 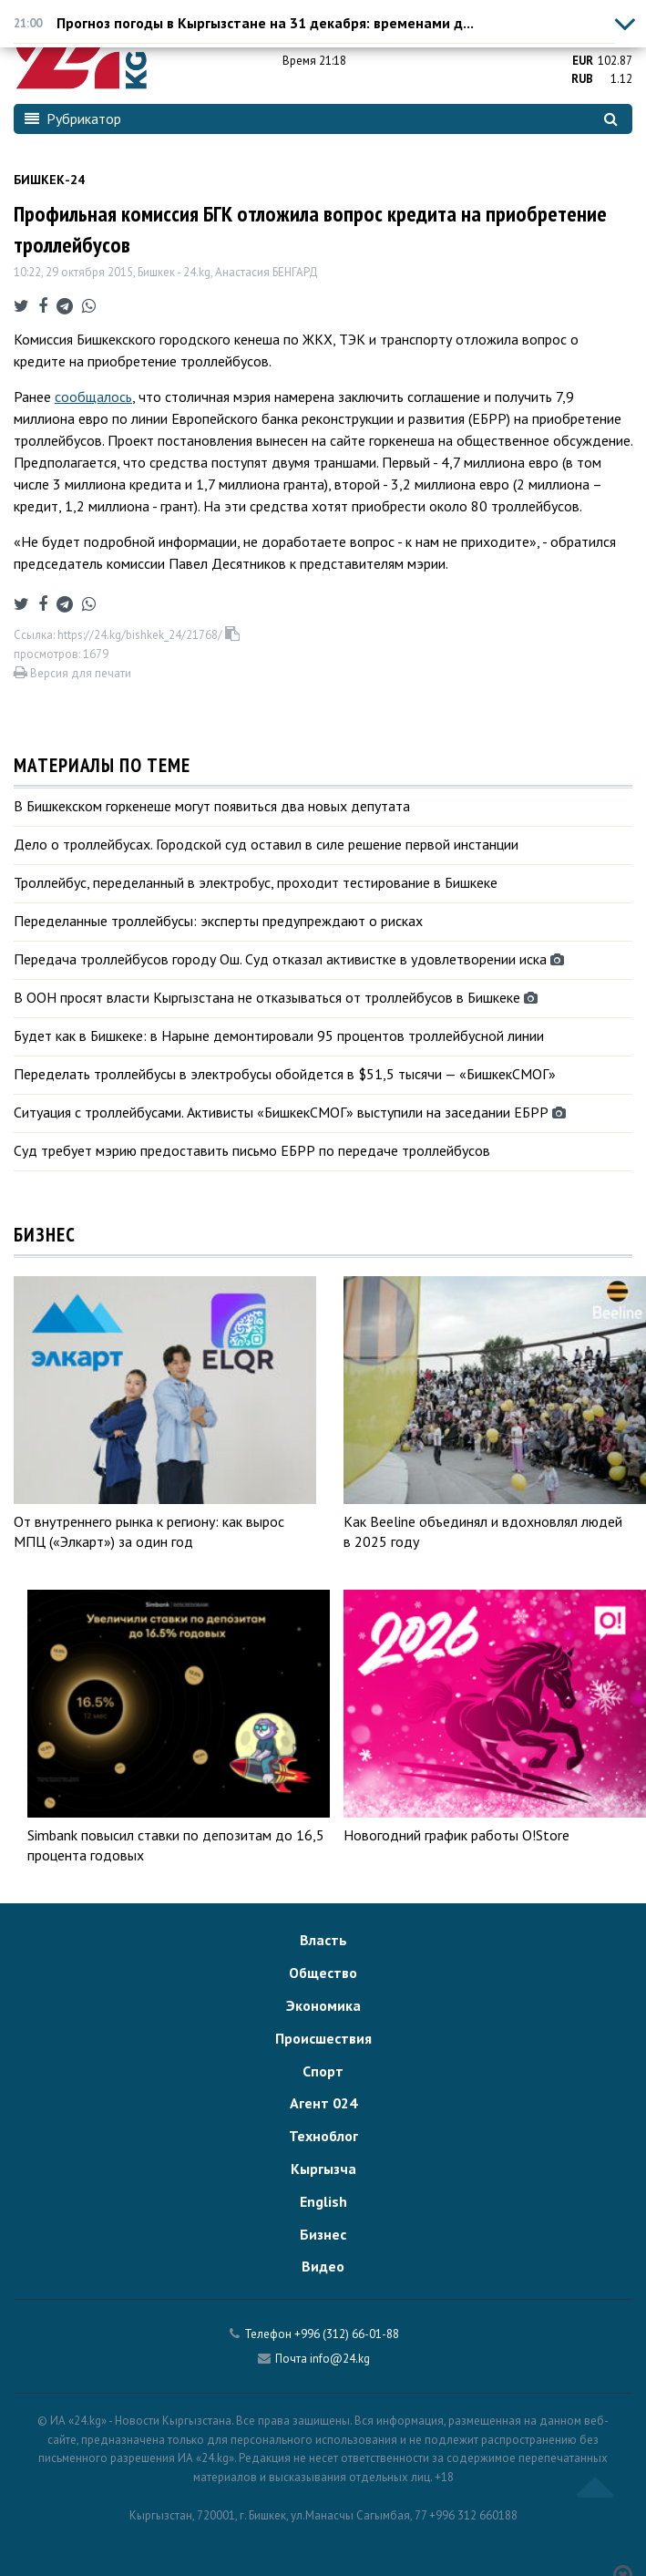 I want to click on +996 (312) 66-01-88, so click(x=346, y=2334).